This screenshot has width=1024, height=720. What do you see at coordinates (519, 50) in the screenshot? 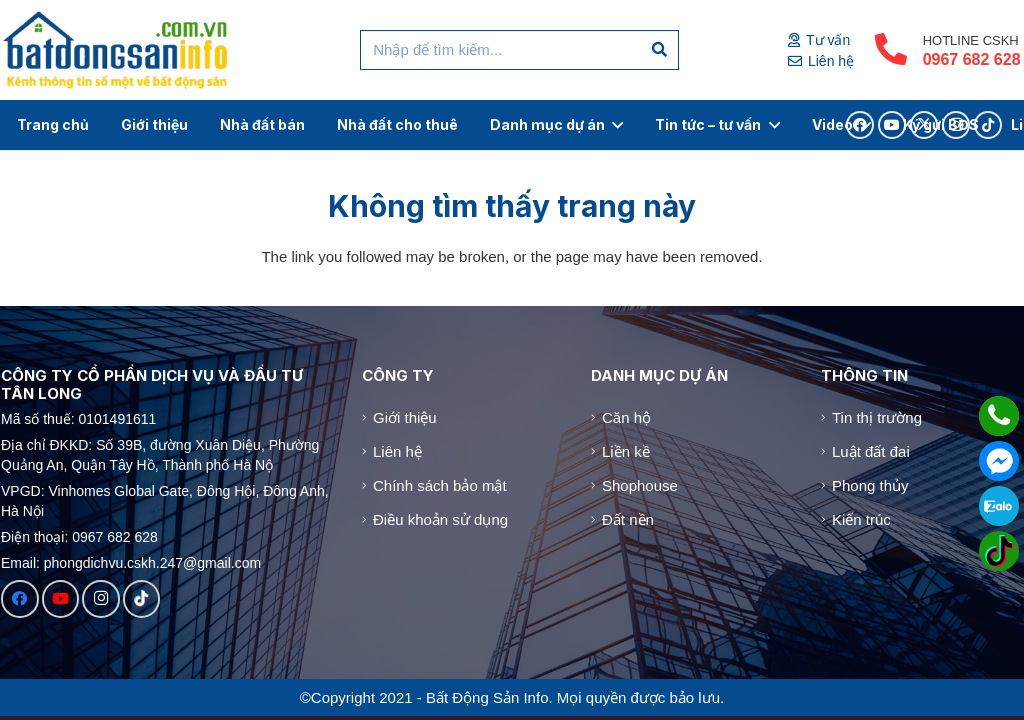
I see `[Nhập để tìm kiếm...]` at bounding box center [519, 50].